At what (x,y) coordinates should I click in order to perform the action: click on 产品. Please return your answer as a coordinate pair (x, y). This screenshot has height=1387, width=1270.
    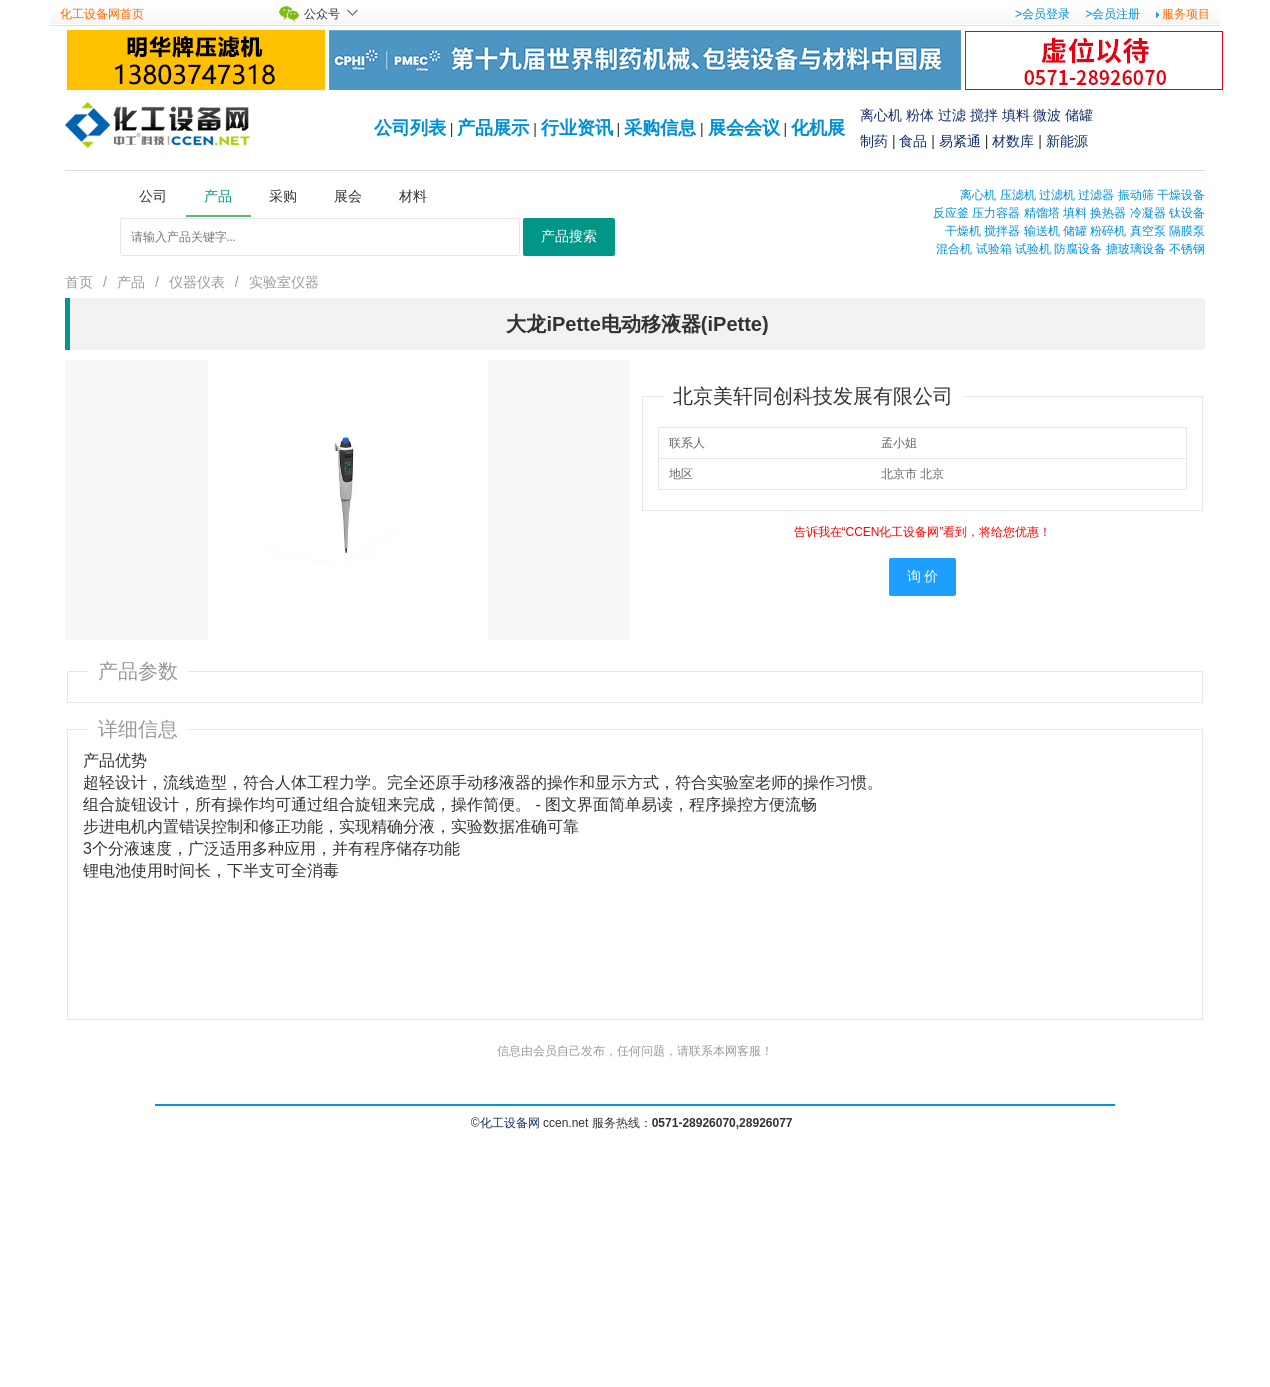
    Looking at the image, I should click on (131, 282).